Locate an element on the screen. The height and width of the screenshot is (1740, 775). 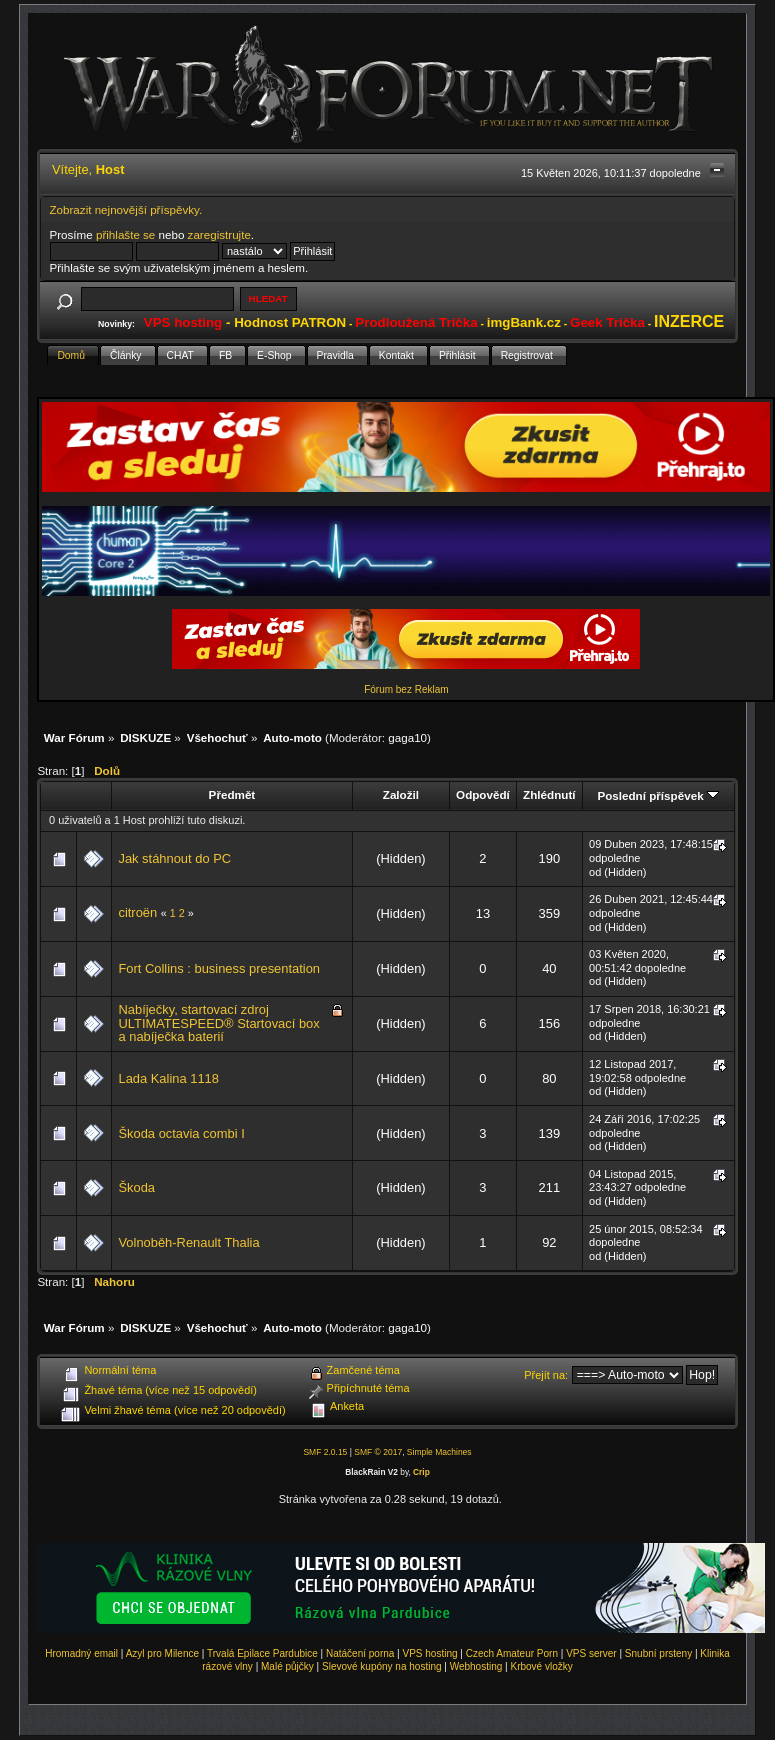
Předmět is located at coordinates (232, 794).